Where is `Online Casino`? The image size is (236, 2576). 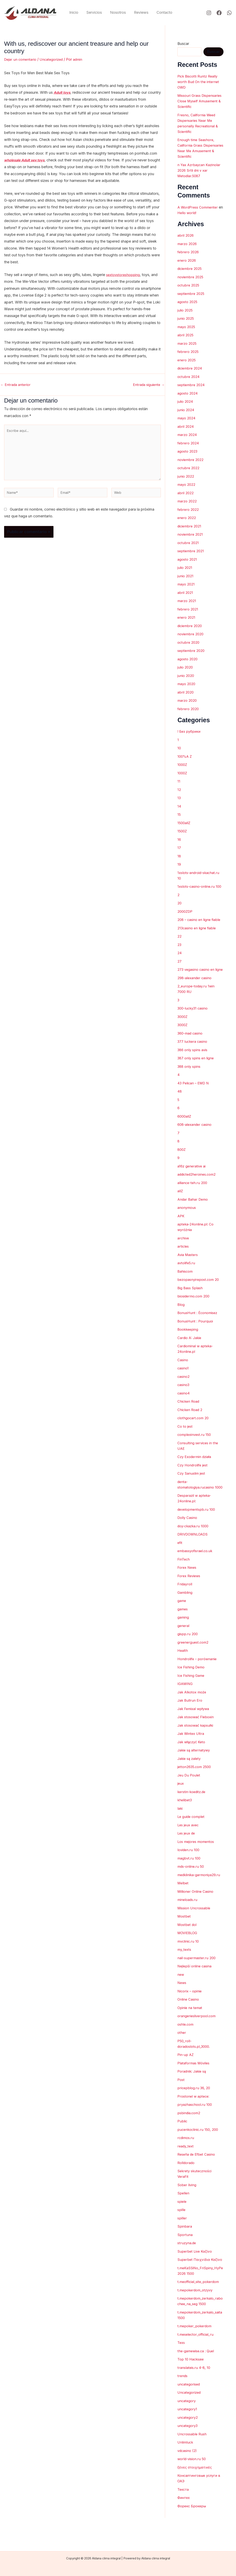 Online Casino is located at coordinates (189, 2027).